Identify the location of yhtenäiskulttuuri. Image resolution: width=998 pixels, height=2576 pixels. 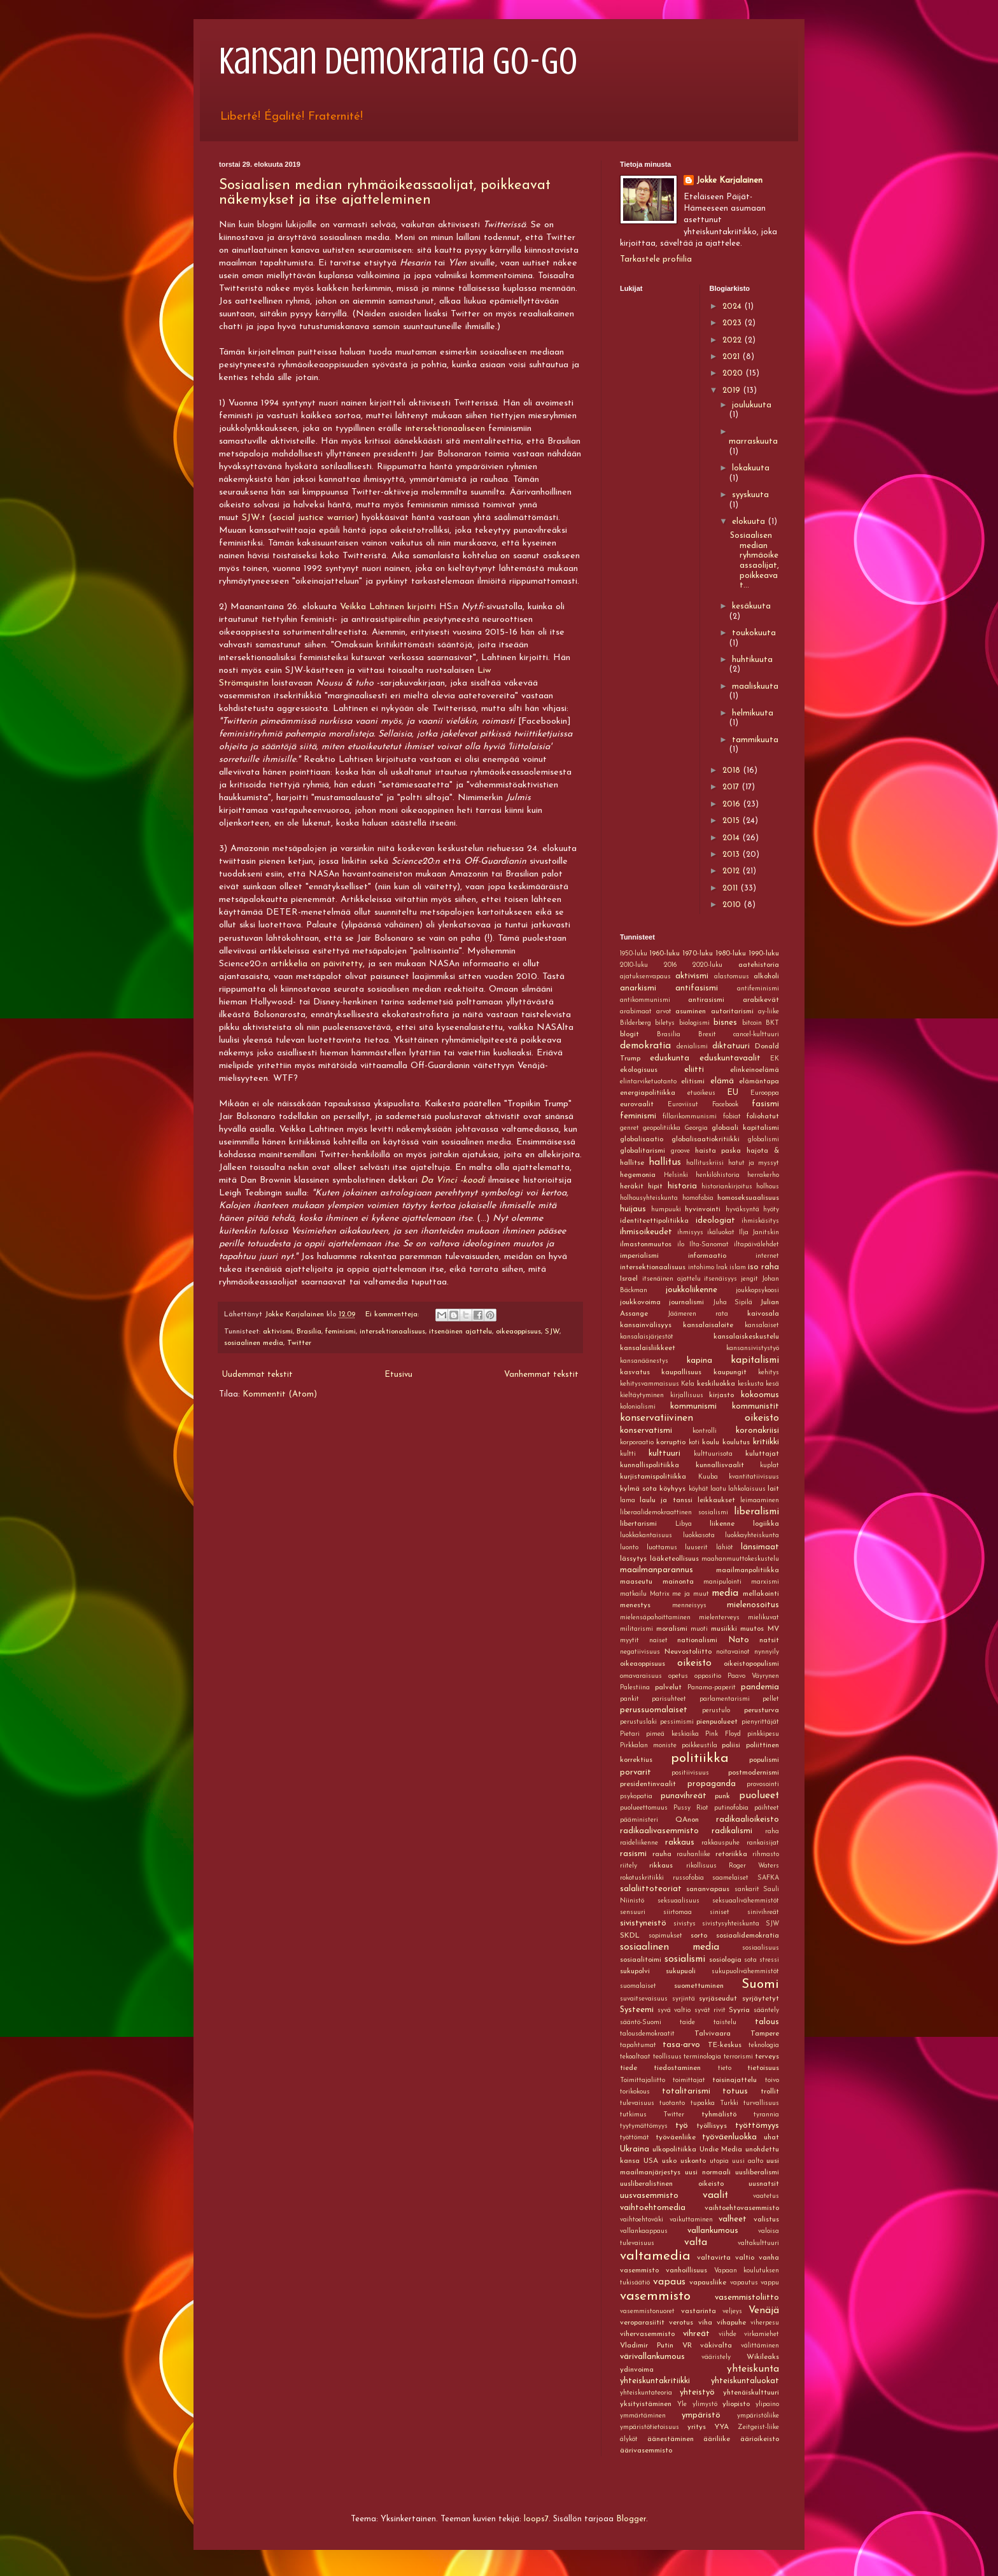
(751, 2393).